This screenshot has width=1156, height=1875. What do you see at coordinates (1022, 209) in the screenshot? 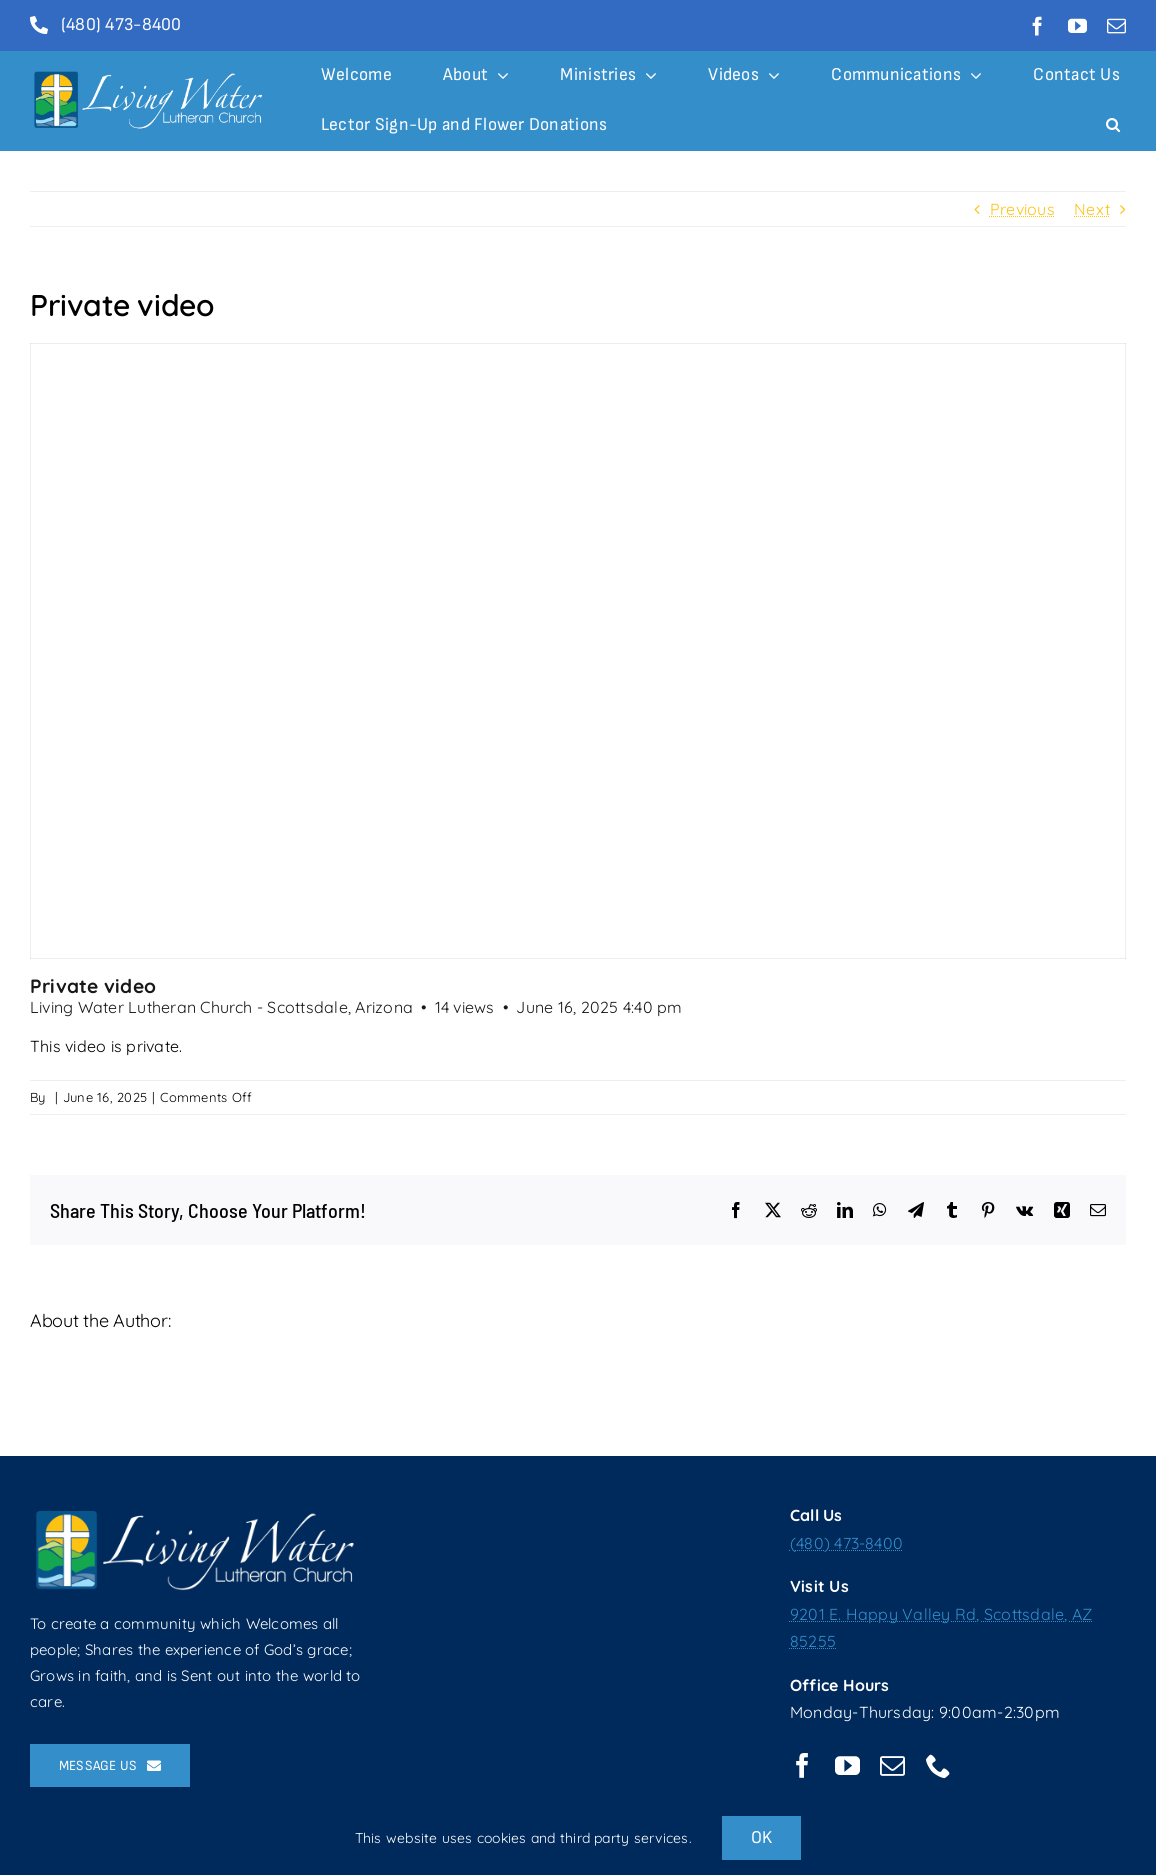
I see `Previous` at bounding box center [1022, 209].